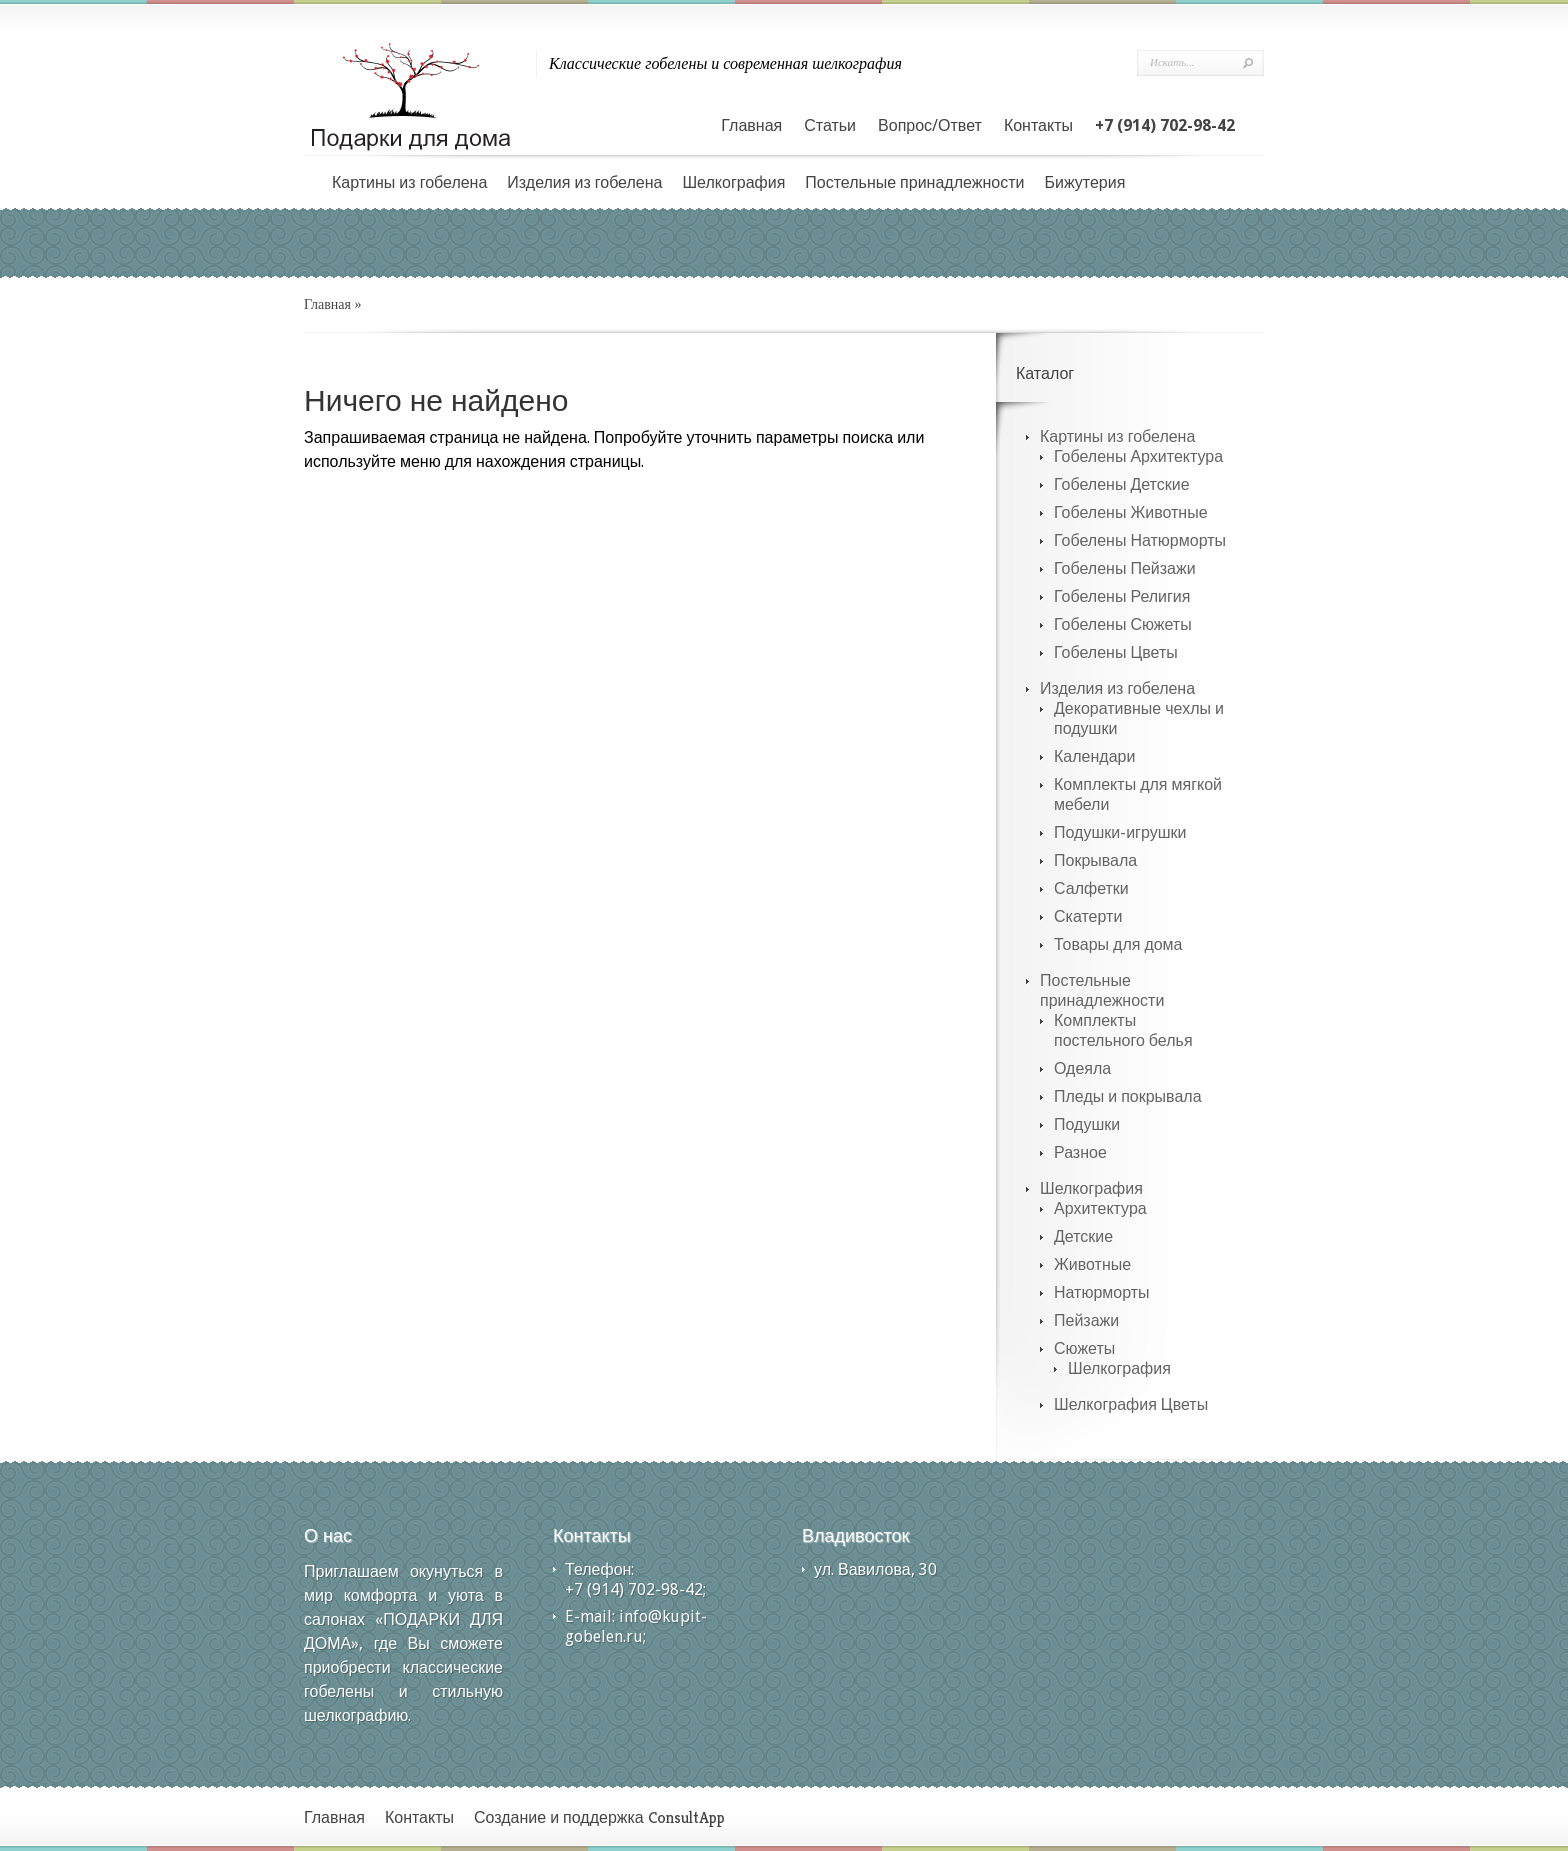 This screenshot has width=1568, height=1851. I want to click on Сюжеты, so click(1084, 1348).